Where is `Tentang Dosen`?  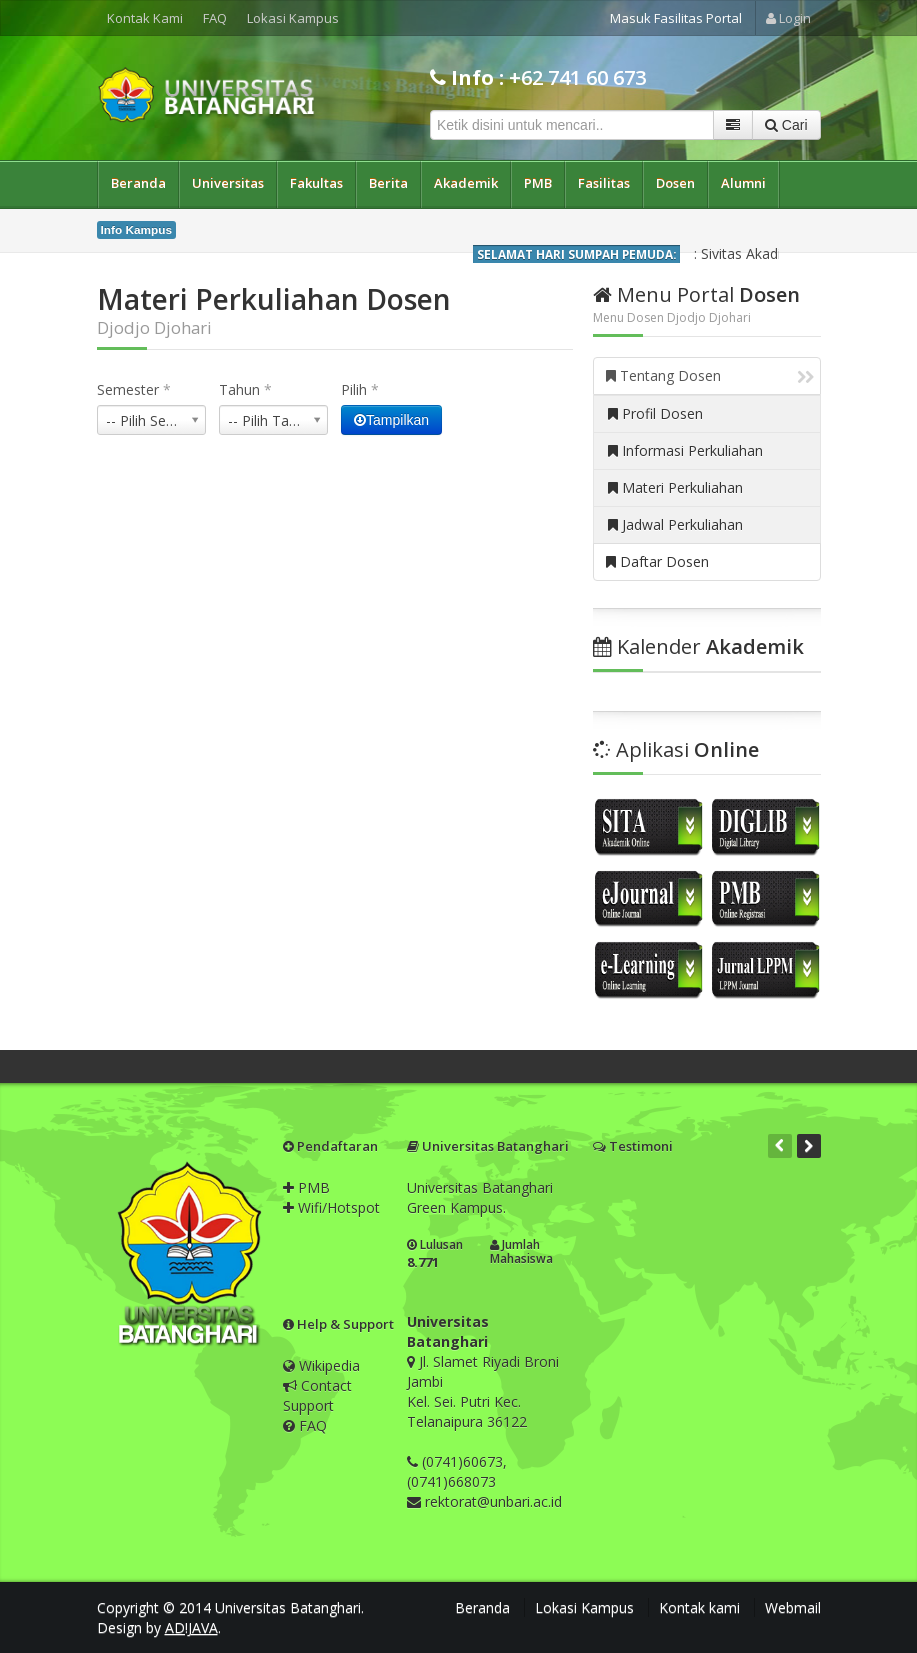 Tentang Dosen is located at coordinates (710, 375).